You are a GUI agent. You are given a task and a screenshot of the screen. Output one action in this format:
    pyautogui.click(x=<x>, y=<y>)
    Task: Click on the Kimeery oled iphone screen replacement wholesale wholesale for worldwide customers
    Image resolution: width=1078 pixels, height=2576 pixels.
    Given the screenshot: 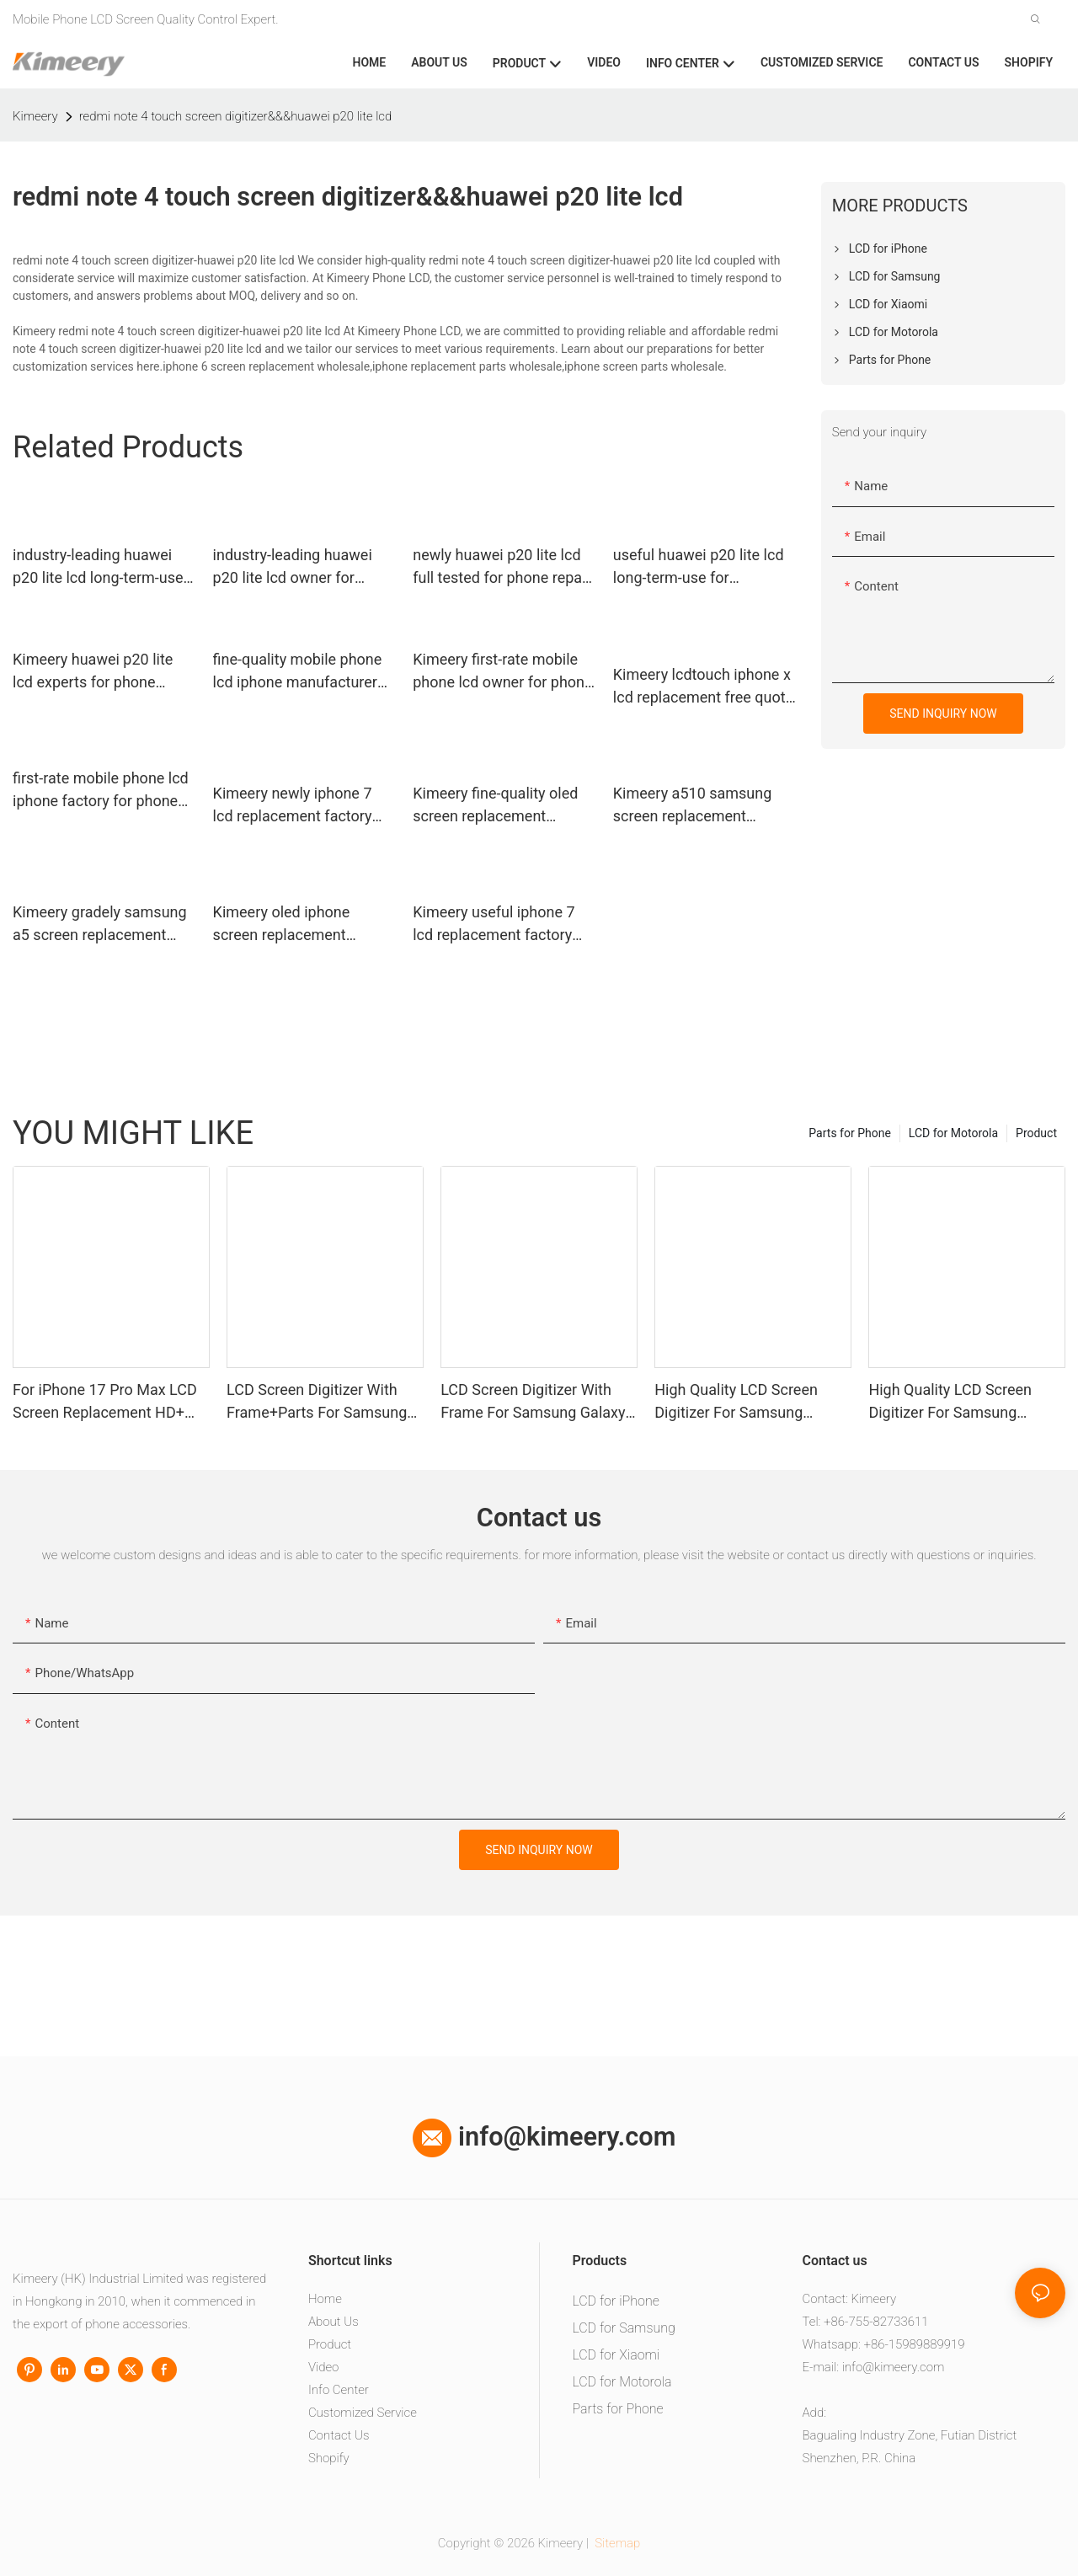 What is the action you would take?
    pyautogui.click(x=294, y=924)
    